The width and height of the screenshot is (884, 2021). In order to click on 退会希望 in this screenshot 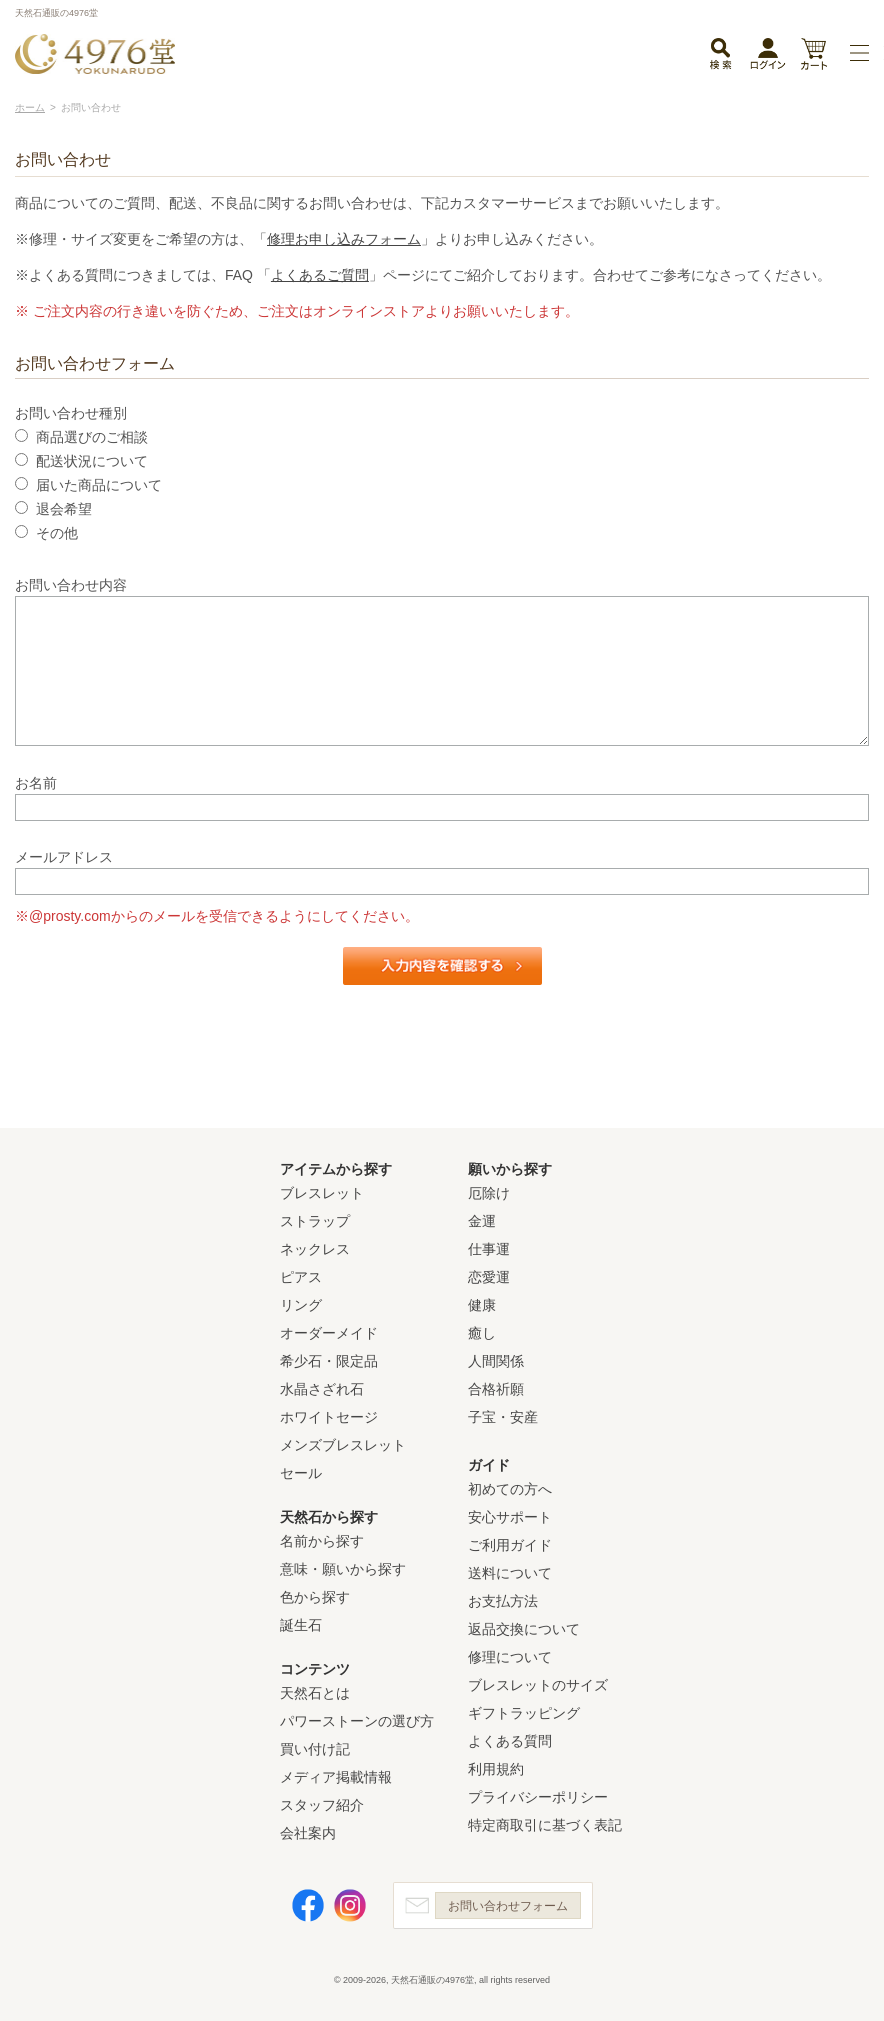, I will do `click(64, 509)`.